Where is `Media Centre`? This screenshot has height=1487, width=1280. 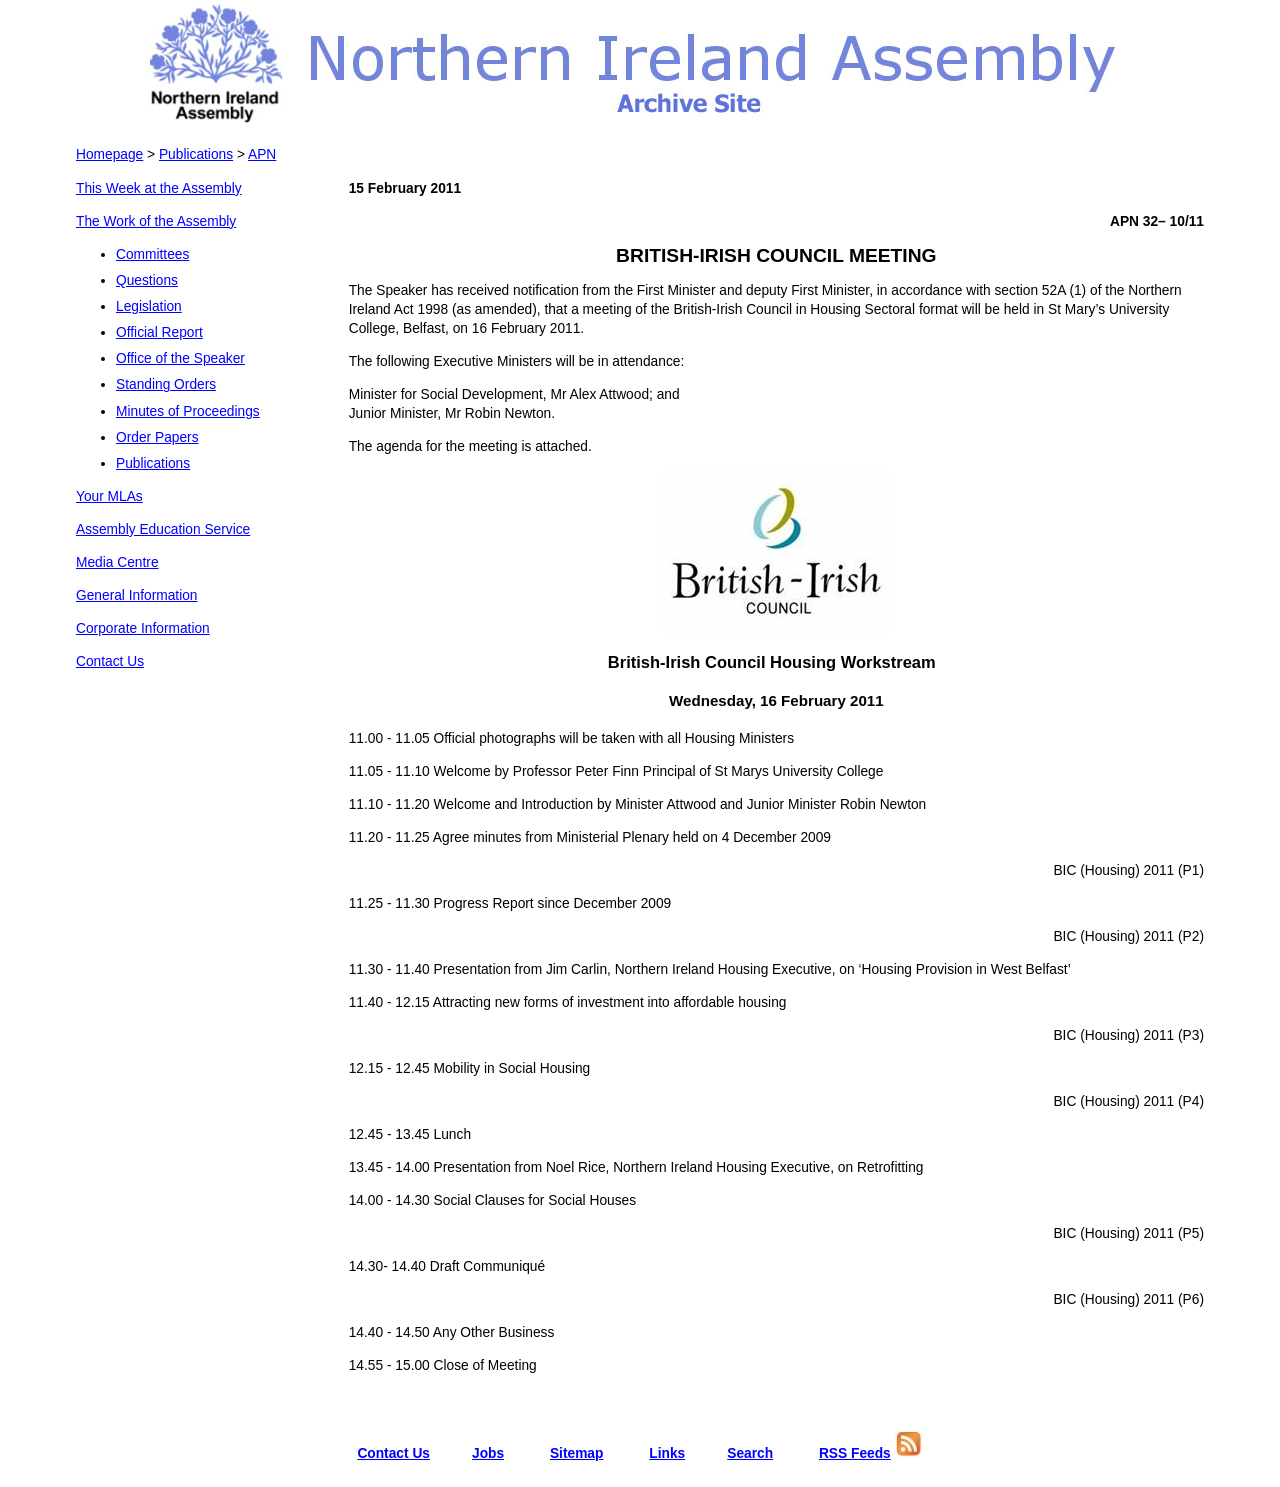
Media Centre is located at coordinates (117, 562).